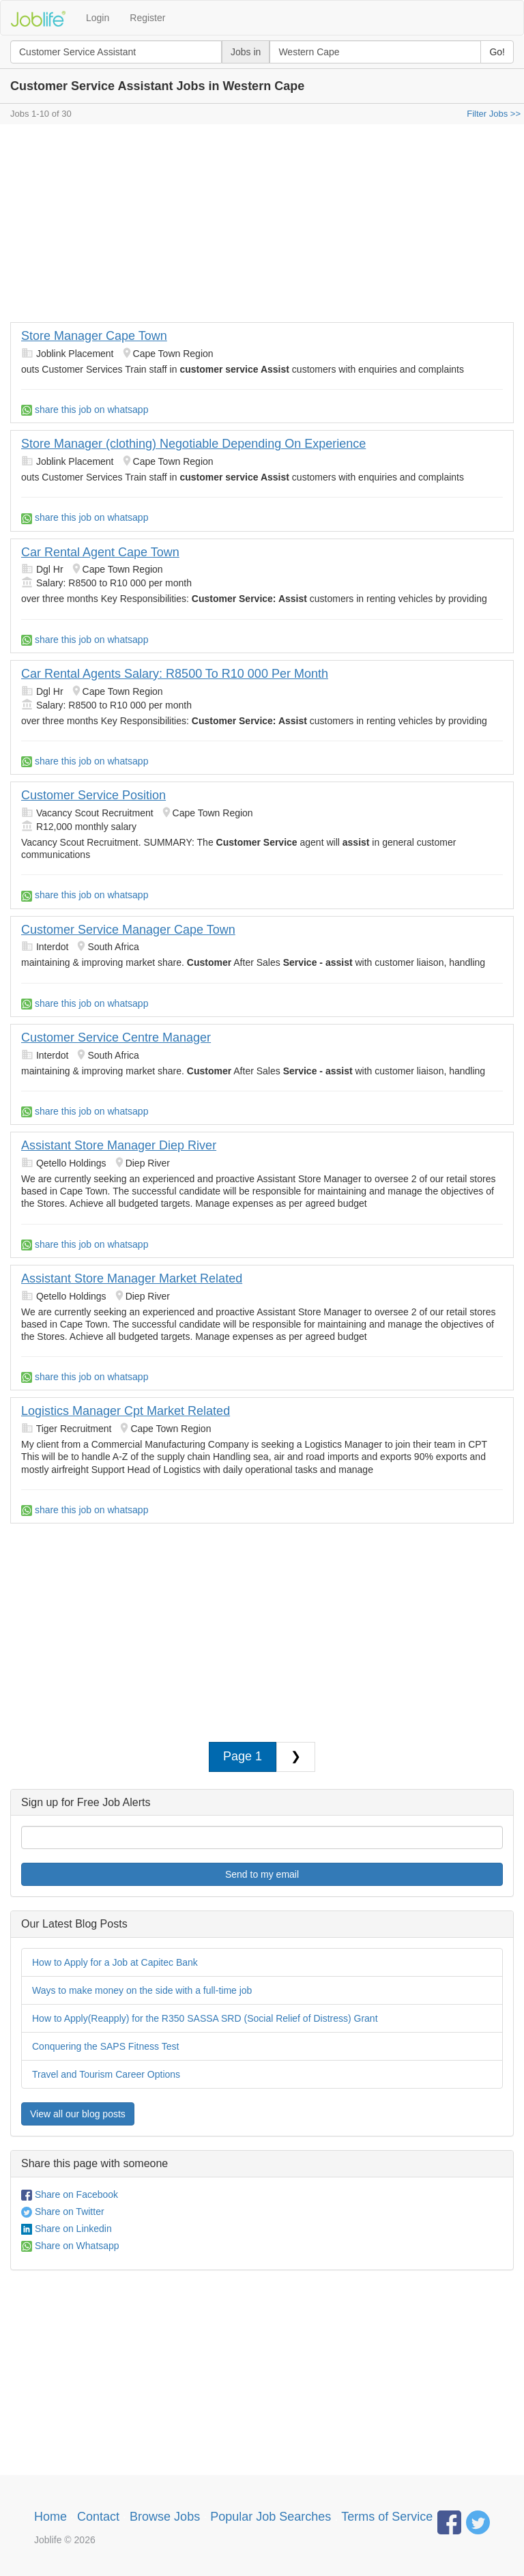 The image size is (524, 2576). I want to click on Car Rental Agent Cape Town, so click(100, 552).